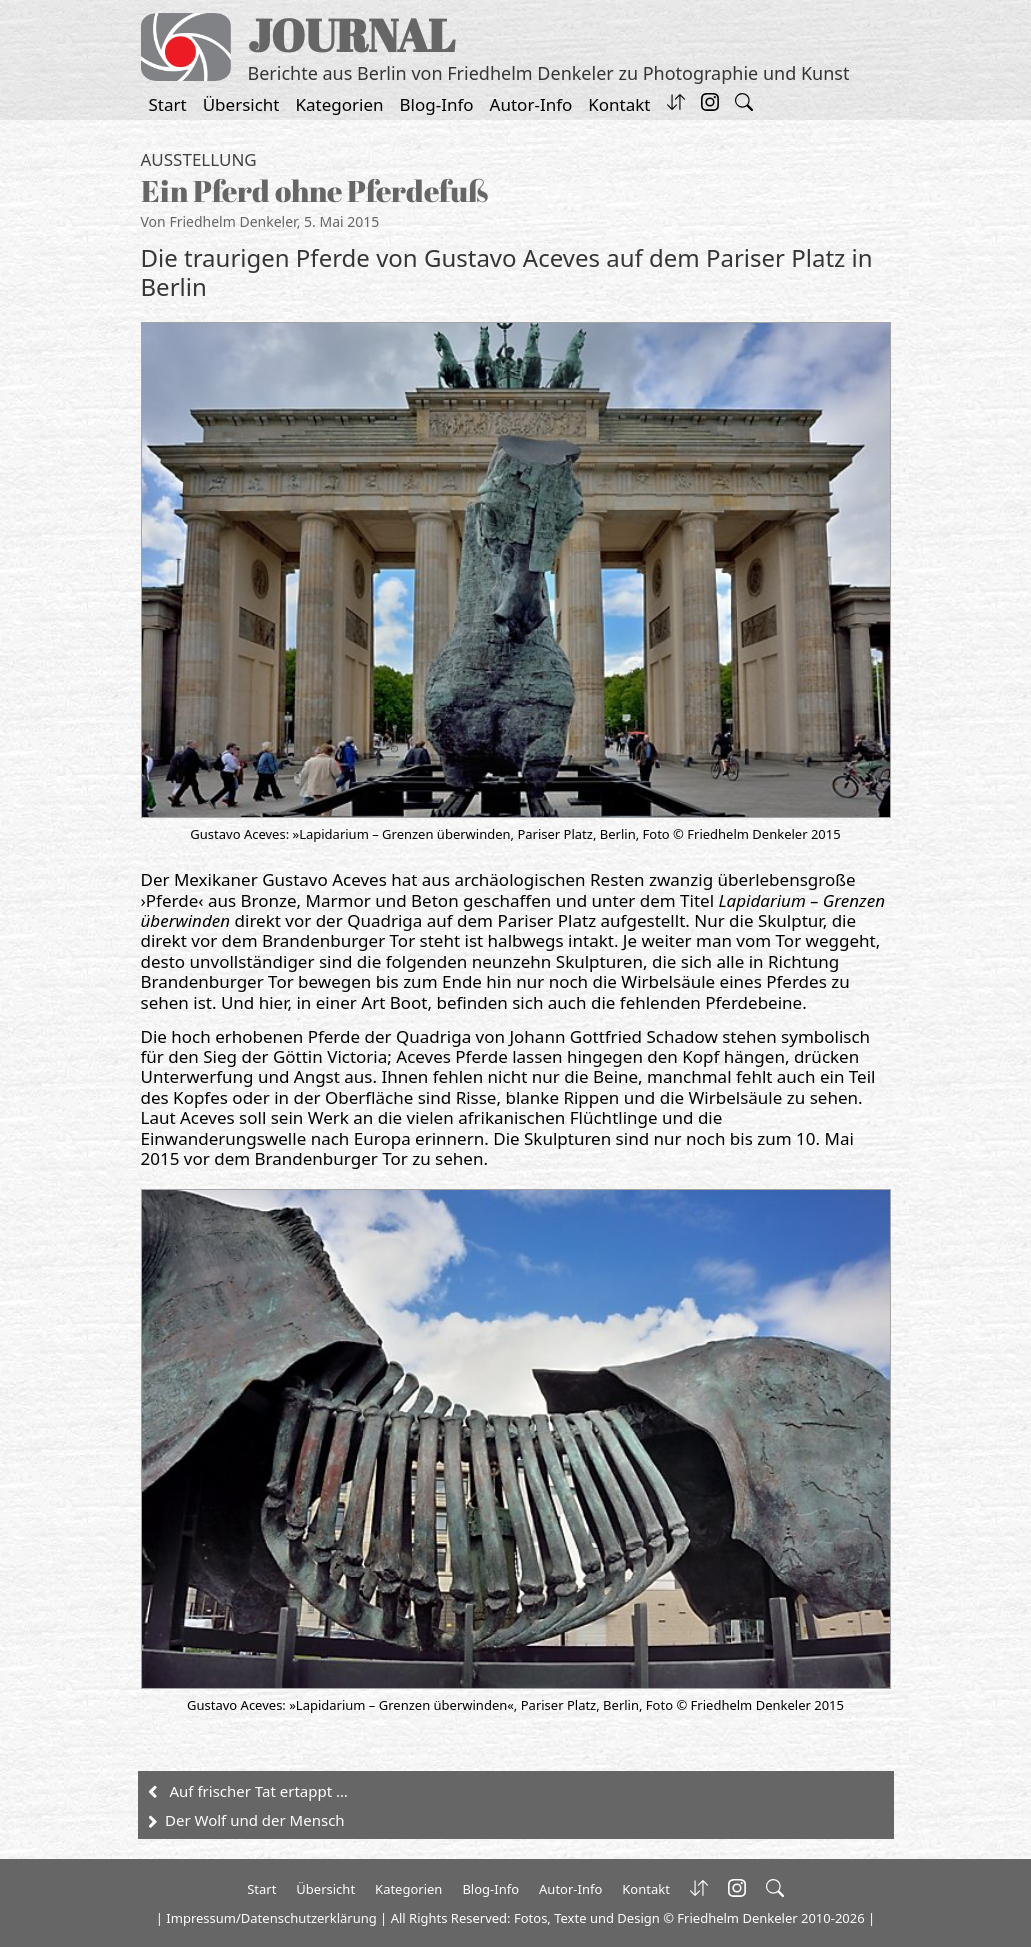 The image size is (1031, 1947). Describe the element at coordinates (241, 104) in the screenshot. I see `Übersicht` at that location.